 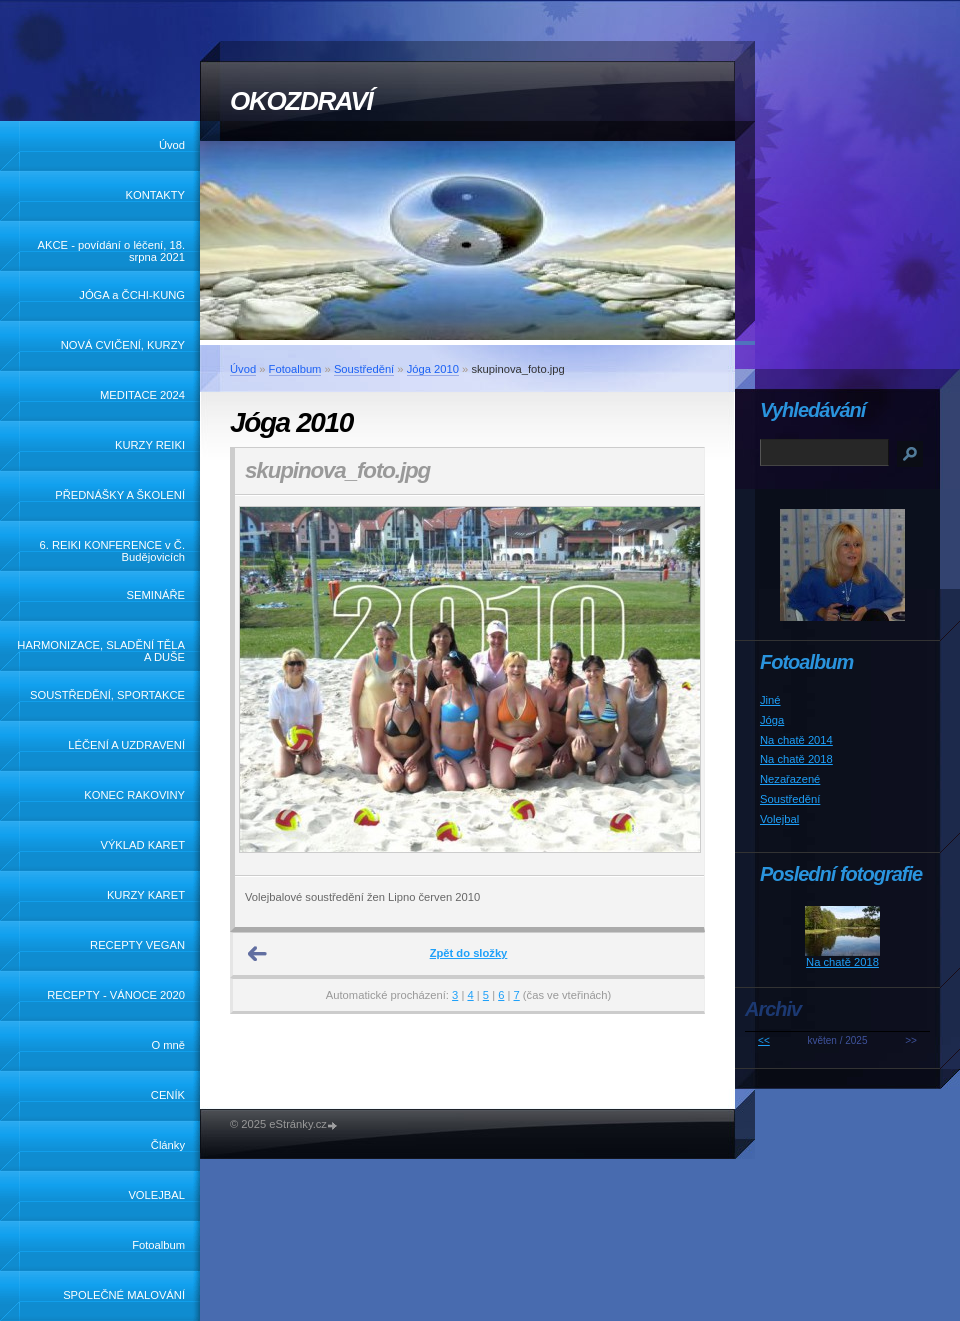 What do you see at coordinates (796, 759) in the screenshot?
I see `Na chatě 2018` at bounding box center [796, 759].